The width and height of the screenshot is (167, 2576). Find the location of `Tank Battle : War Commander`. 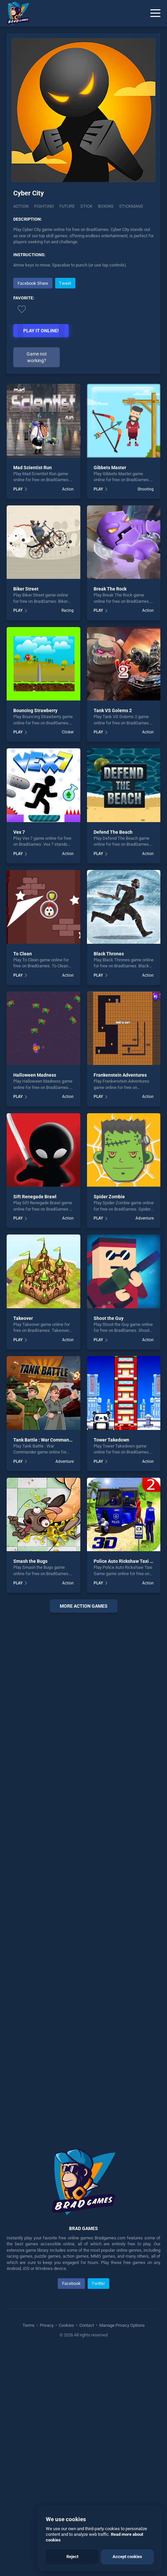

Tank Battle : War Commander is located at coordinates (44, 1664).